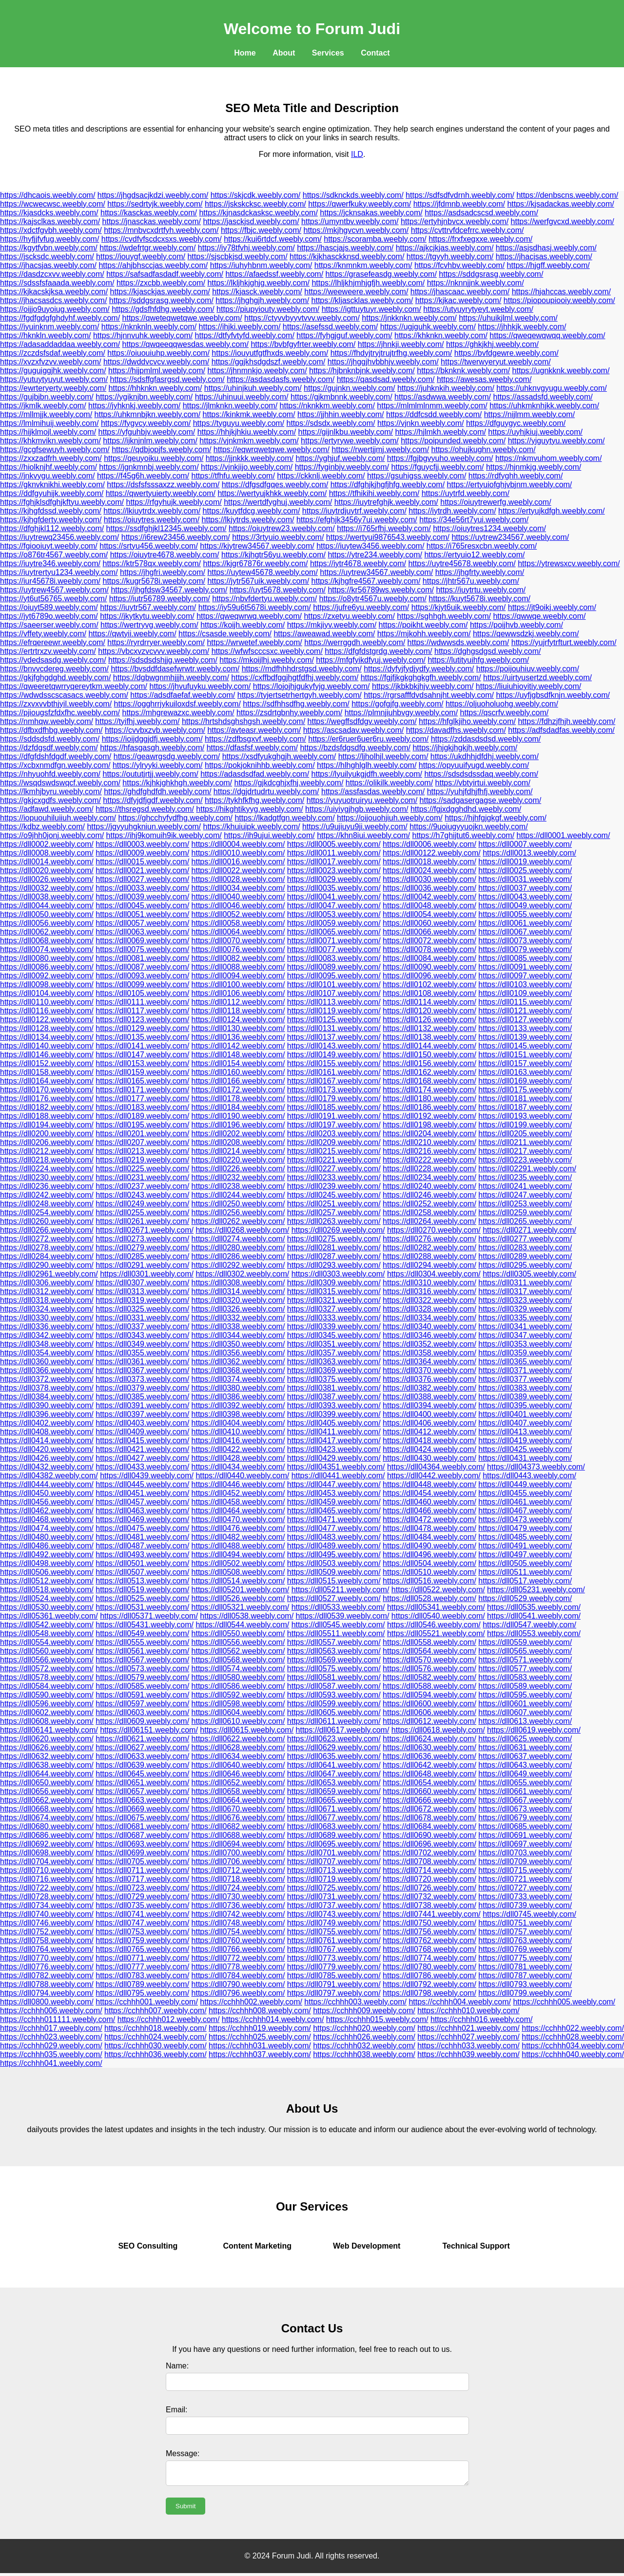  What do you see at coordinates (573, 2054) in the screenshot?
I see `https://cchhh040.weebly.com/` at bounding box center [573, 2054].